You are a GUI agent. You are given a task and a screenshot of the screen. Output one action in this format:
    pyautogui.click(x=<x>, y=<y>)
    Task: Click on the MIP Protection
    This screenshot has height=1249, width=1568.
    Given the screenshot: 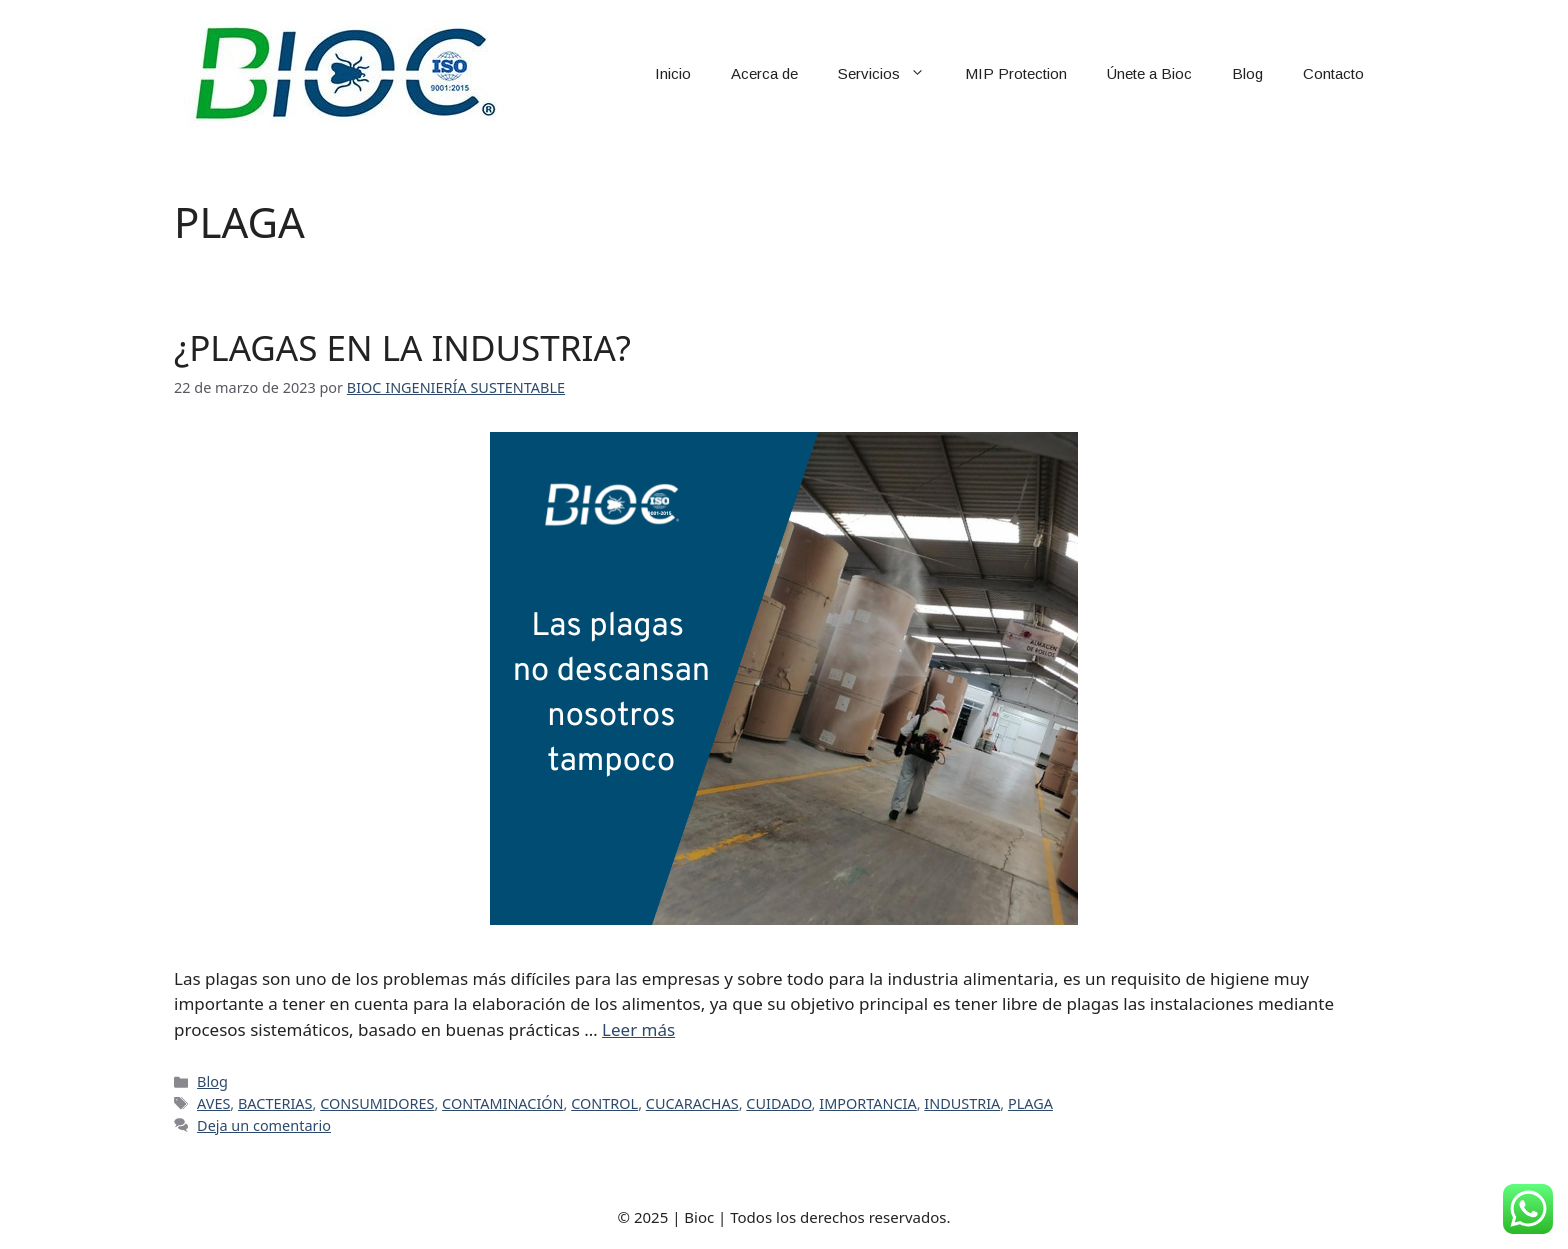 What is the action you would take?
    pyautogui.click(x=1016, y=73)
    